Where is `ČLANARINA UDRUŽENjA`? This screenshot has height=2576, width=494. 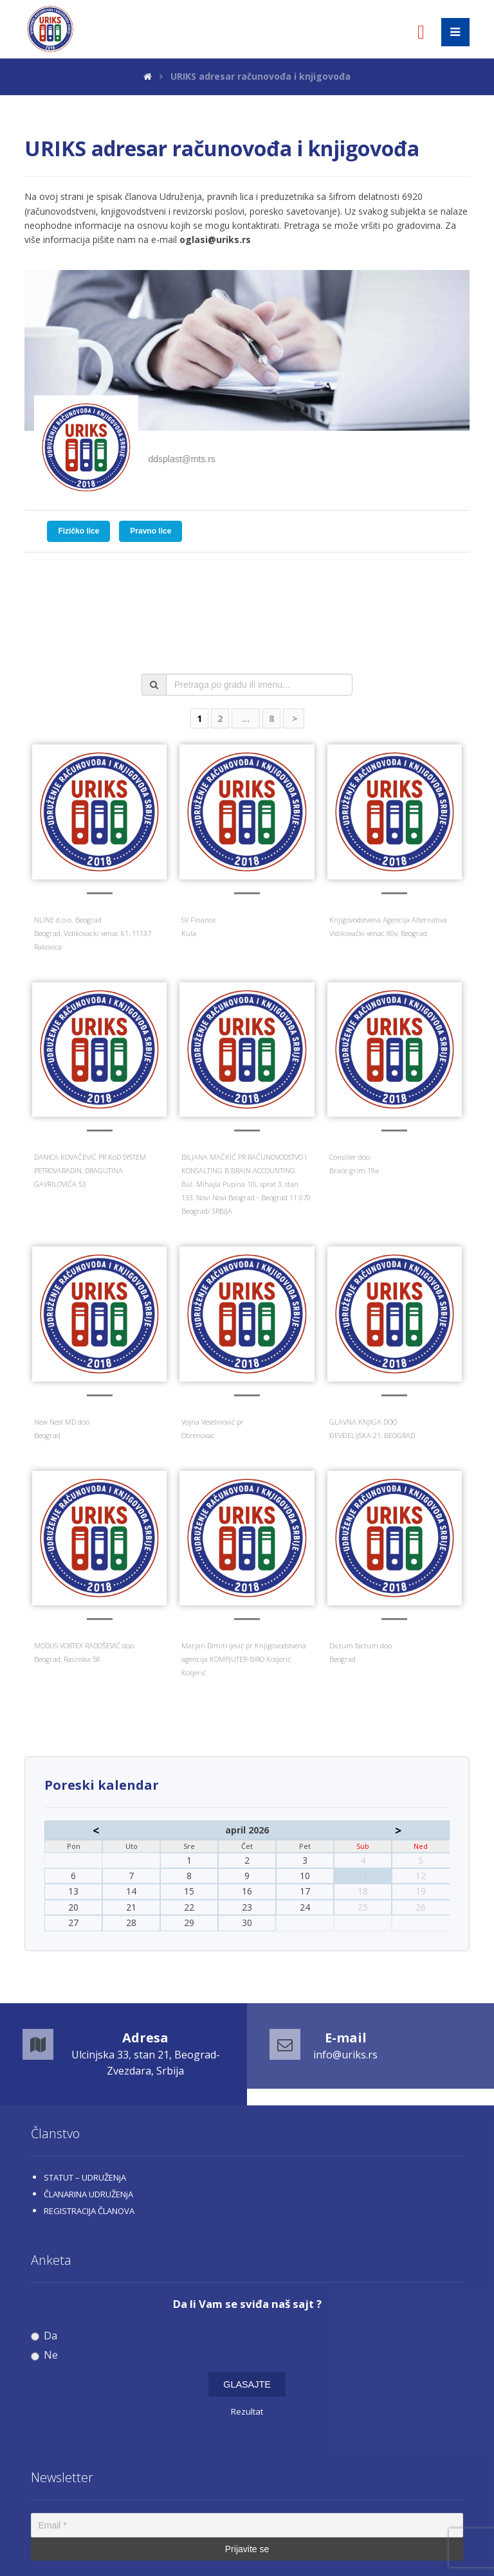 ČLANARINA UDRUŽENjA is located at coordinates (88, 2194).